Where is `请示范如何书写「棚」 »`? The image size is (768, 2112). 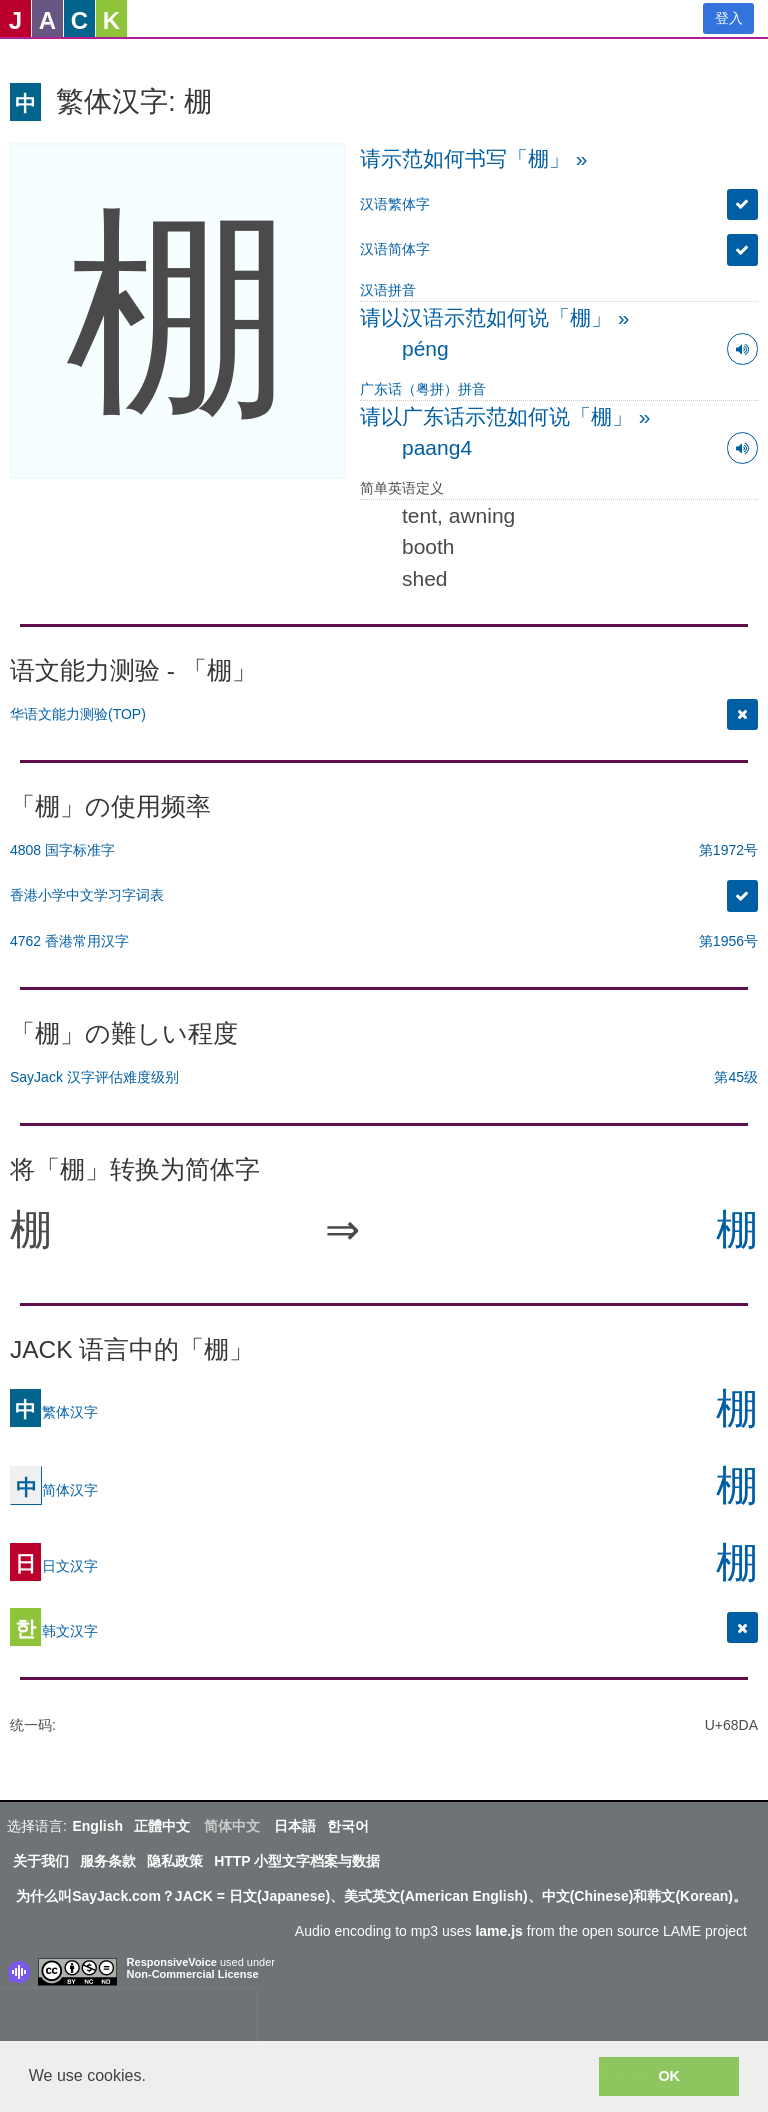 请示范如何书写「棚」 » is located at coordinates (474, 158).